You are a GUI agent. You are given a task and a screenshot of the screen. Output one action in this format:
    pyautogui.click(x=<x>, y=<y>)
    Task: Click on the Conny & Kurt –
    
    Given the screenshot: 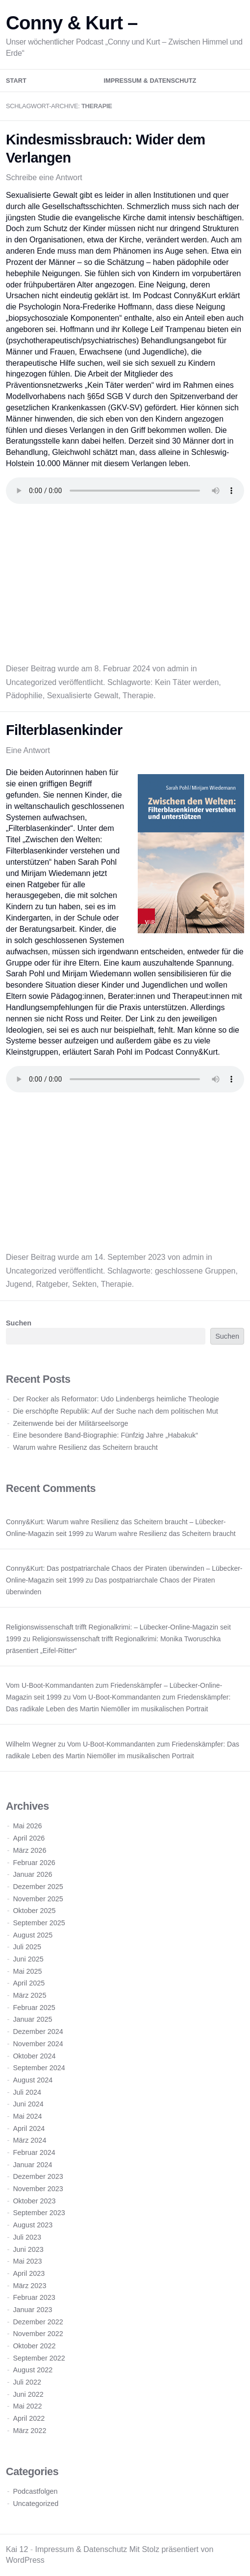 What is the action you would take?
    pyautogui.click(x=72, y=22)
    